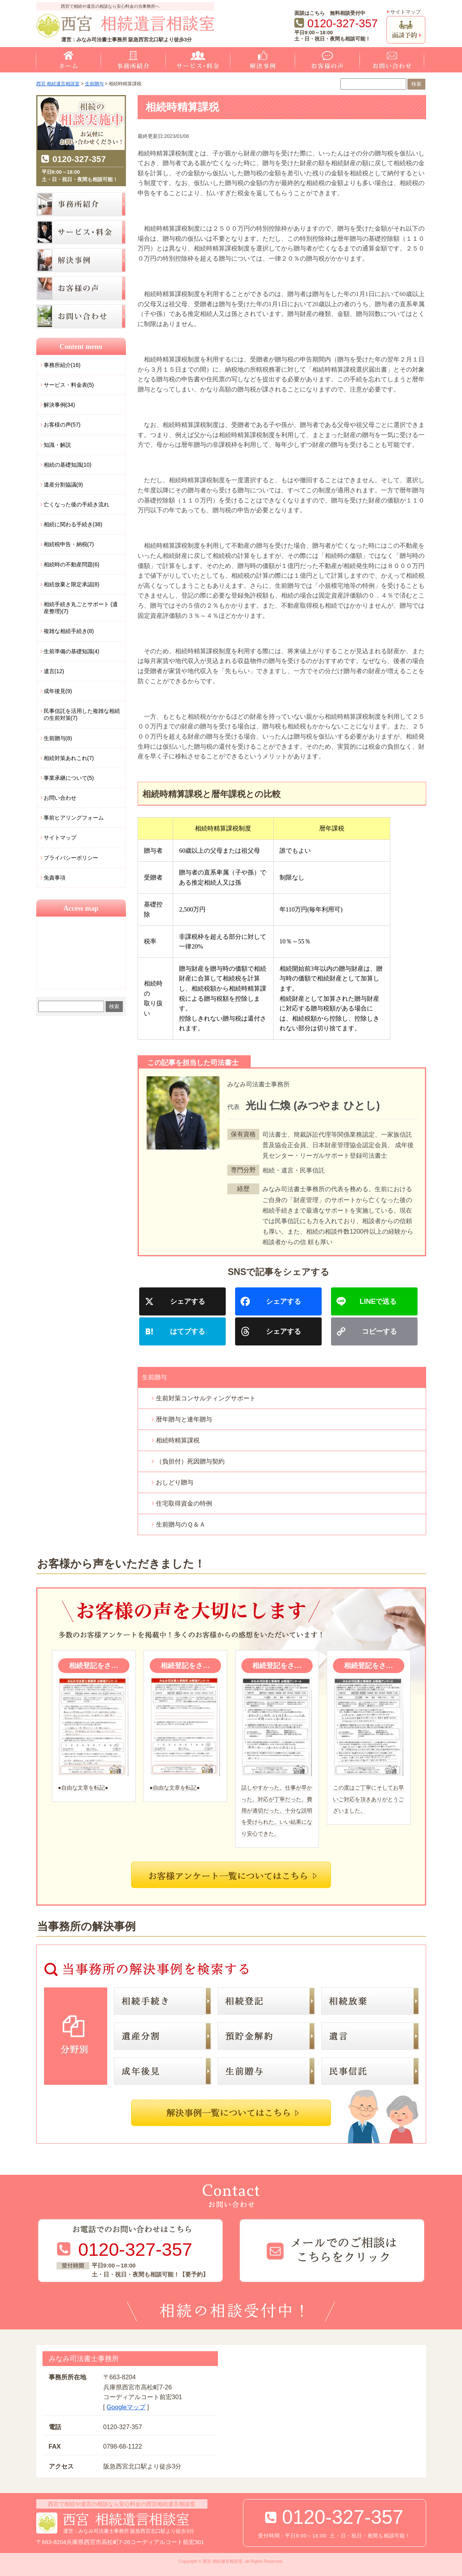 The width and height of the screenshot is (462, 2576). I want to click on 相続に関わる手続き(38), so click(73, 524).